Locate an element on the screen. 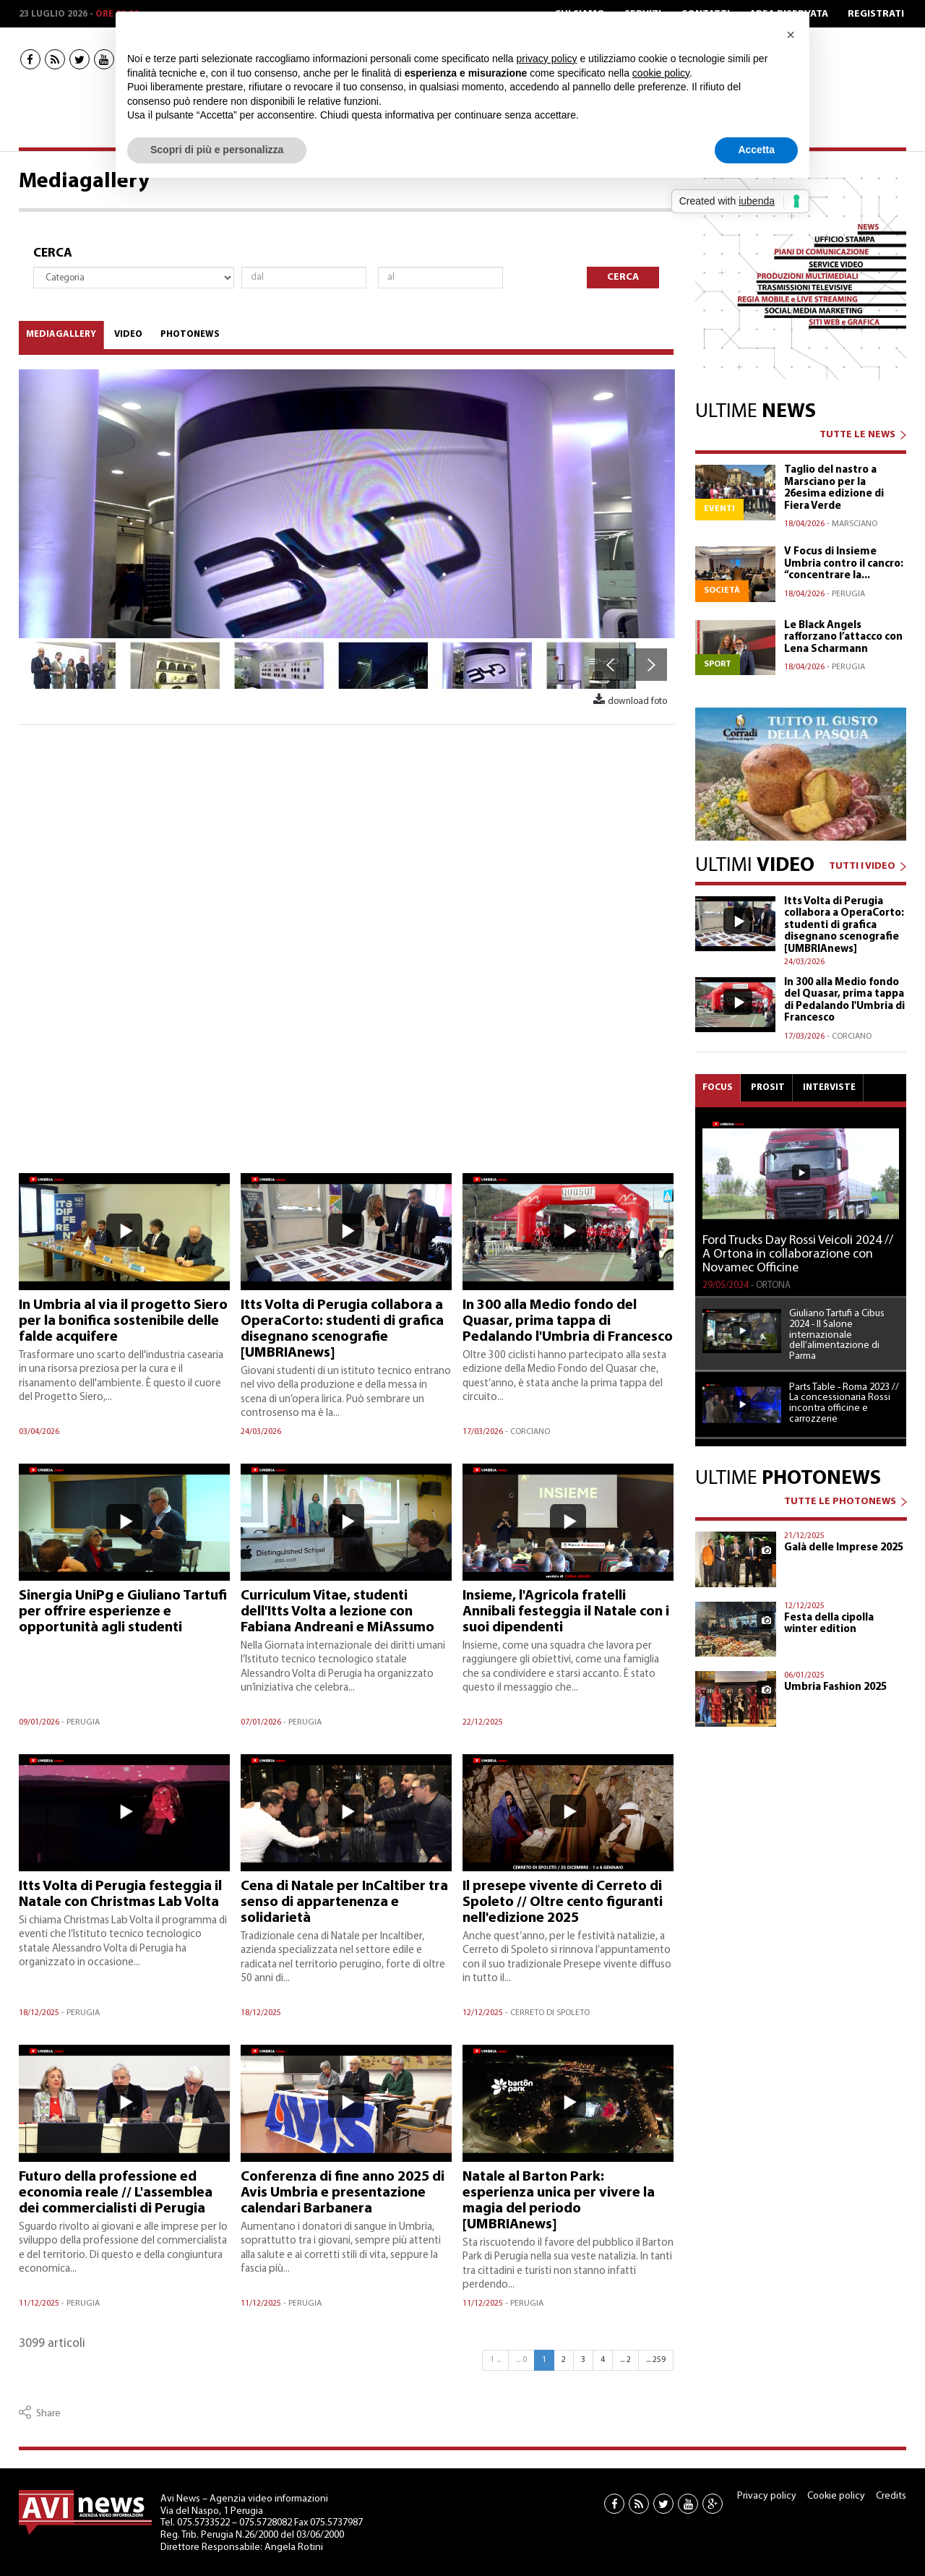 The width and height of the screenshot is (925, 2576). Focus is located at coordinates (717, 1087).